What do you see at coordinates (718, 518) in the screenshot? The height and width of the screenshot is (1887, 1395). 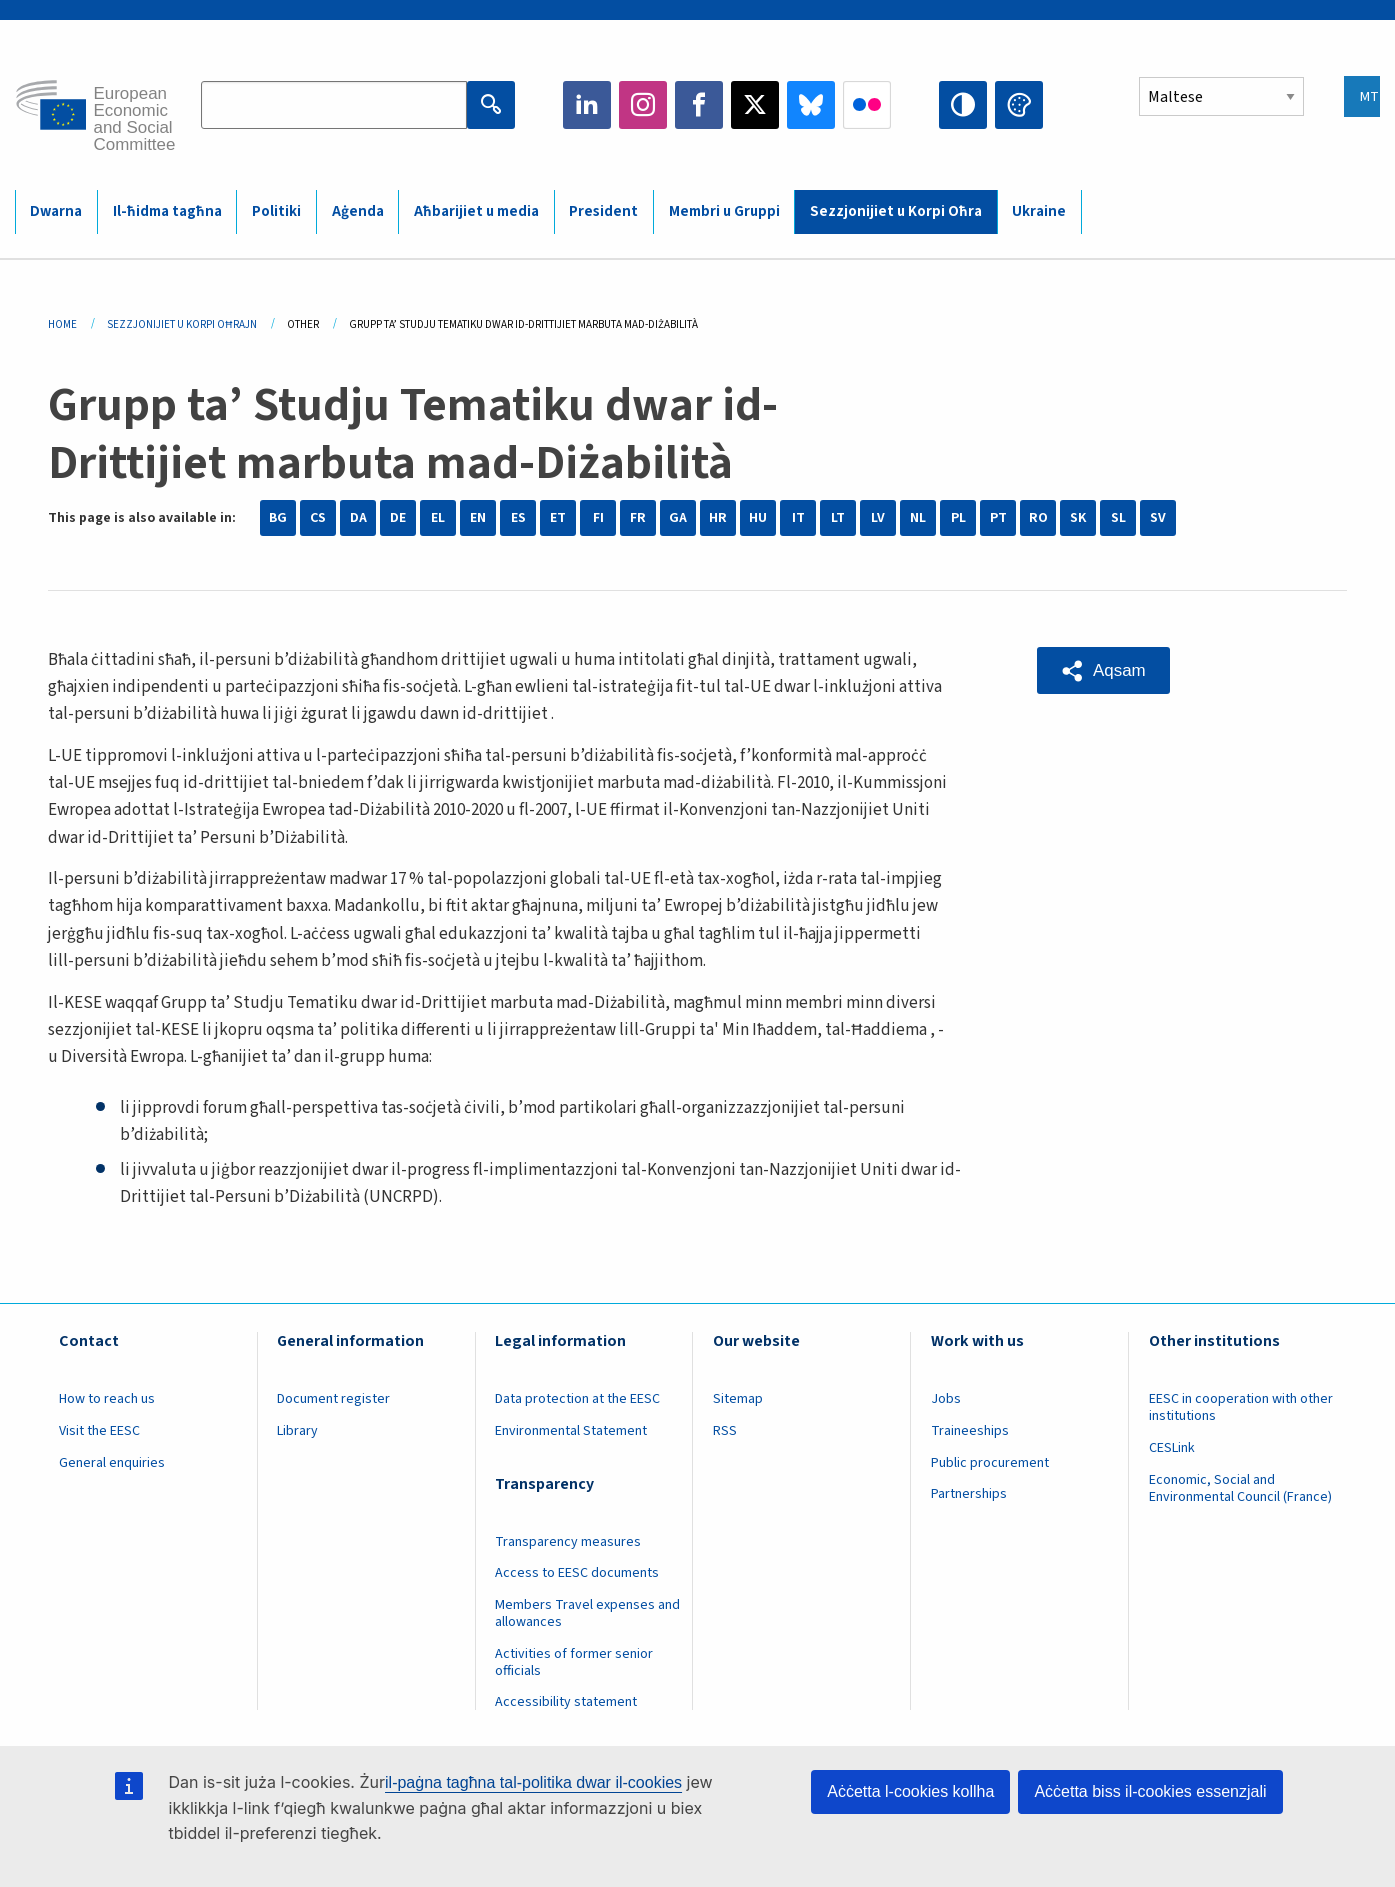 I see `HR` at bounding box center [718, 518].